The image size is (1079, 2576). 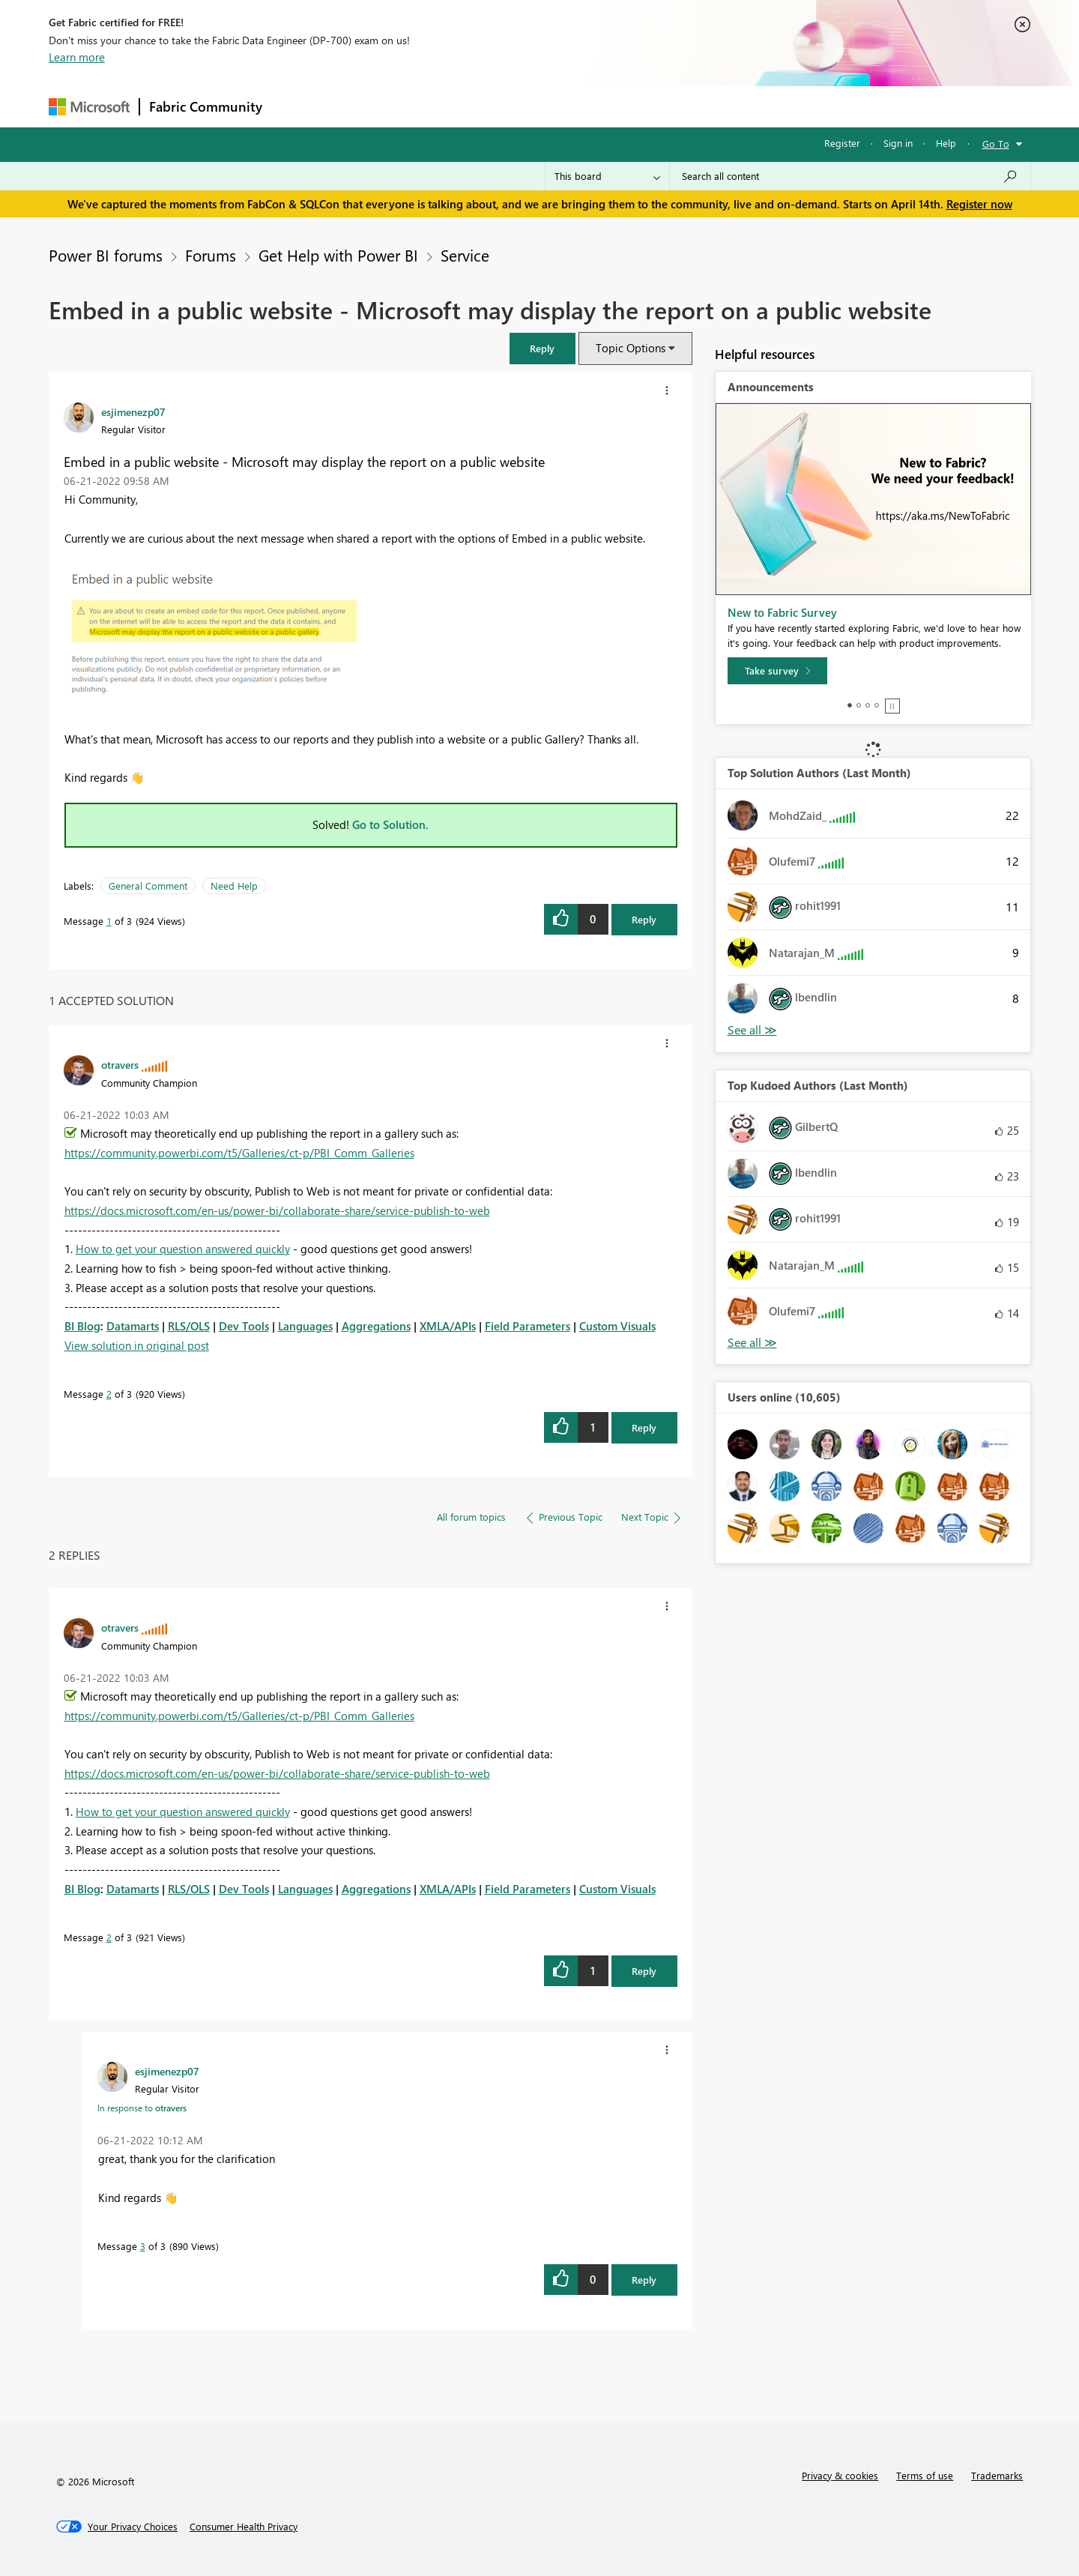 I want to click on In response to, so click(x=142, y=2108).